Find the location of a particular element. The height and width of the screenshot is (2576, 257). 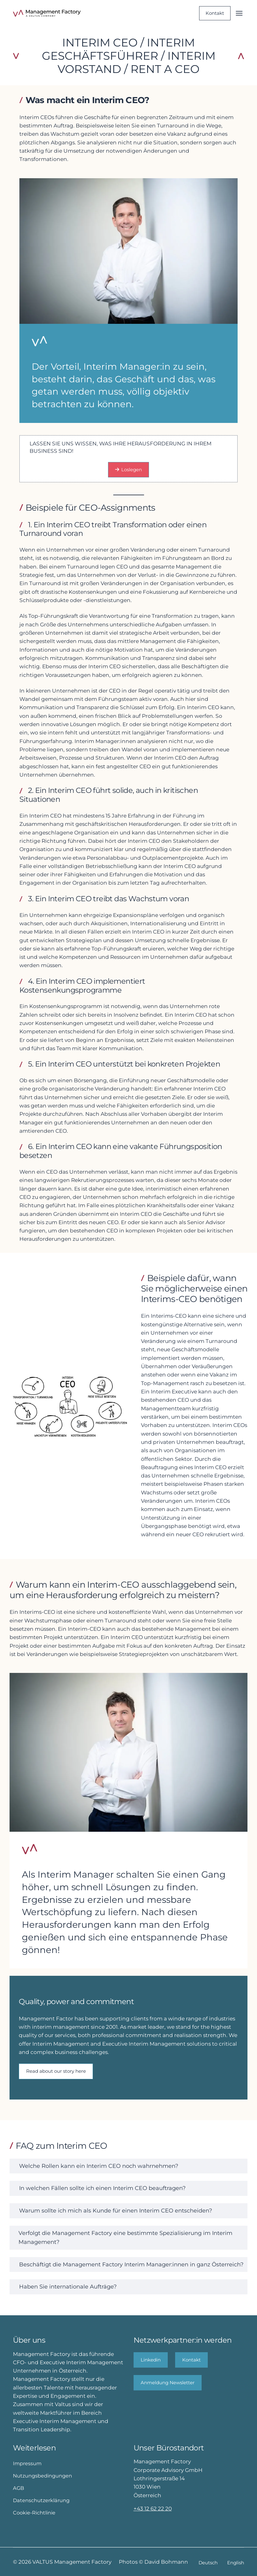

Read about our story here is located at coordinates (56, 2071).